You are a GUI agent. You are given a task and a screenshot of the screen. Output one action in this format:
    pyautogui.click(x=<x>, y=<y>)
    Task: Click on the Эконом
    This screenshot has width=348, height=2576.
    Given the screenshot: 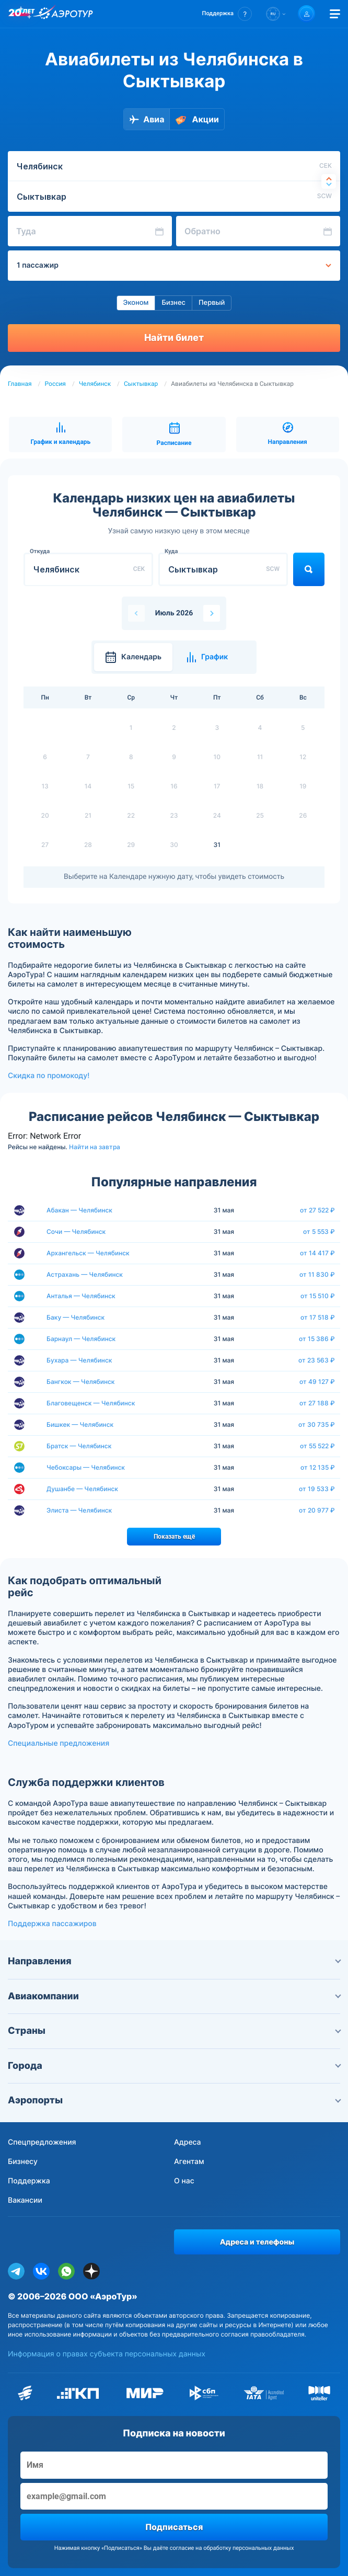 What is the action you would take?
    pyautogui.click(x=136, y=303)
    